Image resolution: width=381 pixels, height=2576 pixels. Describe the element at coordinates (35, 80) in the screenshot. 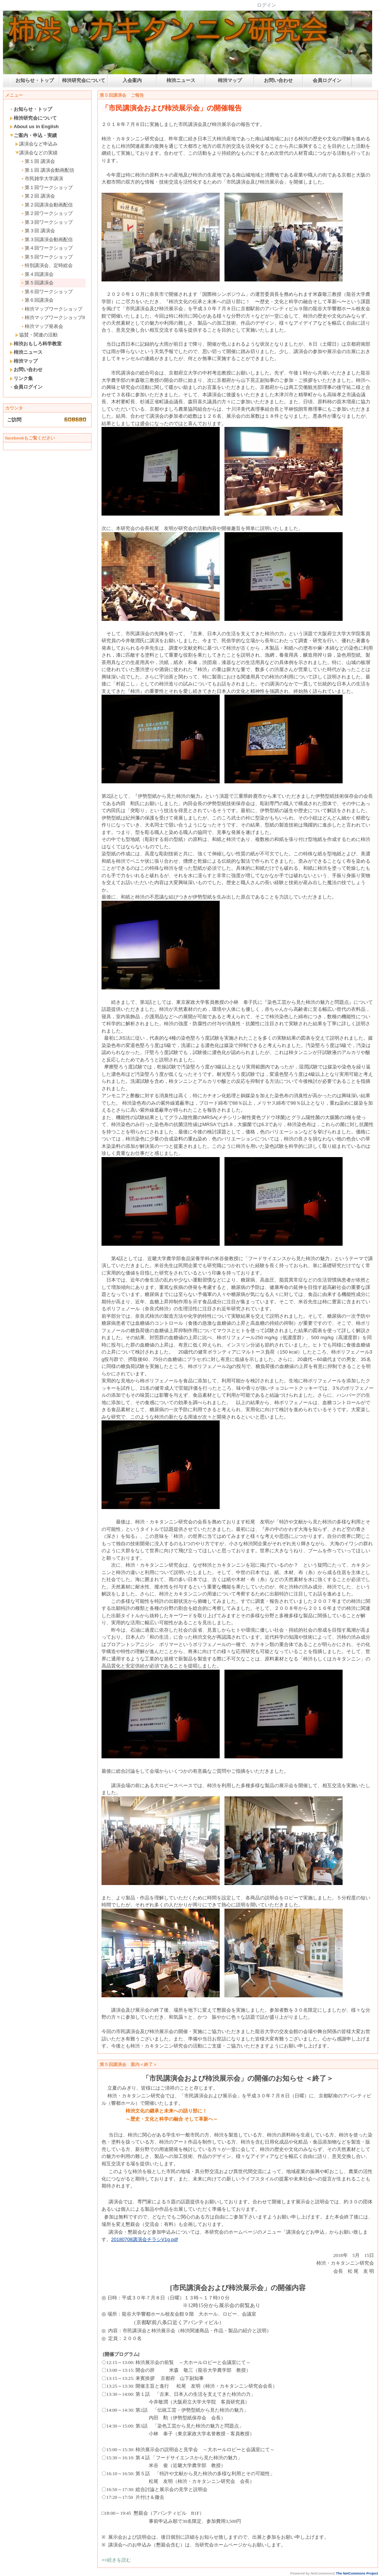

I see `お知らせ・トップ` at that location.